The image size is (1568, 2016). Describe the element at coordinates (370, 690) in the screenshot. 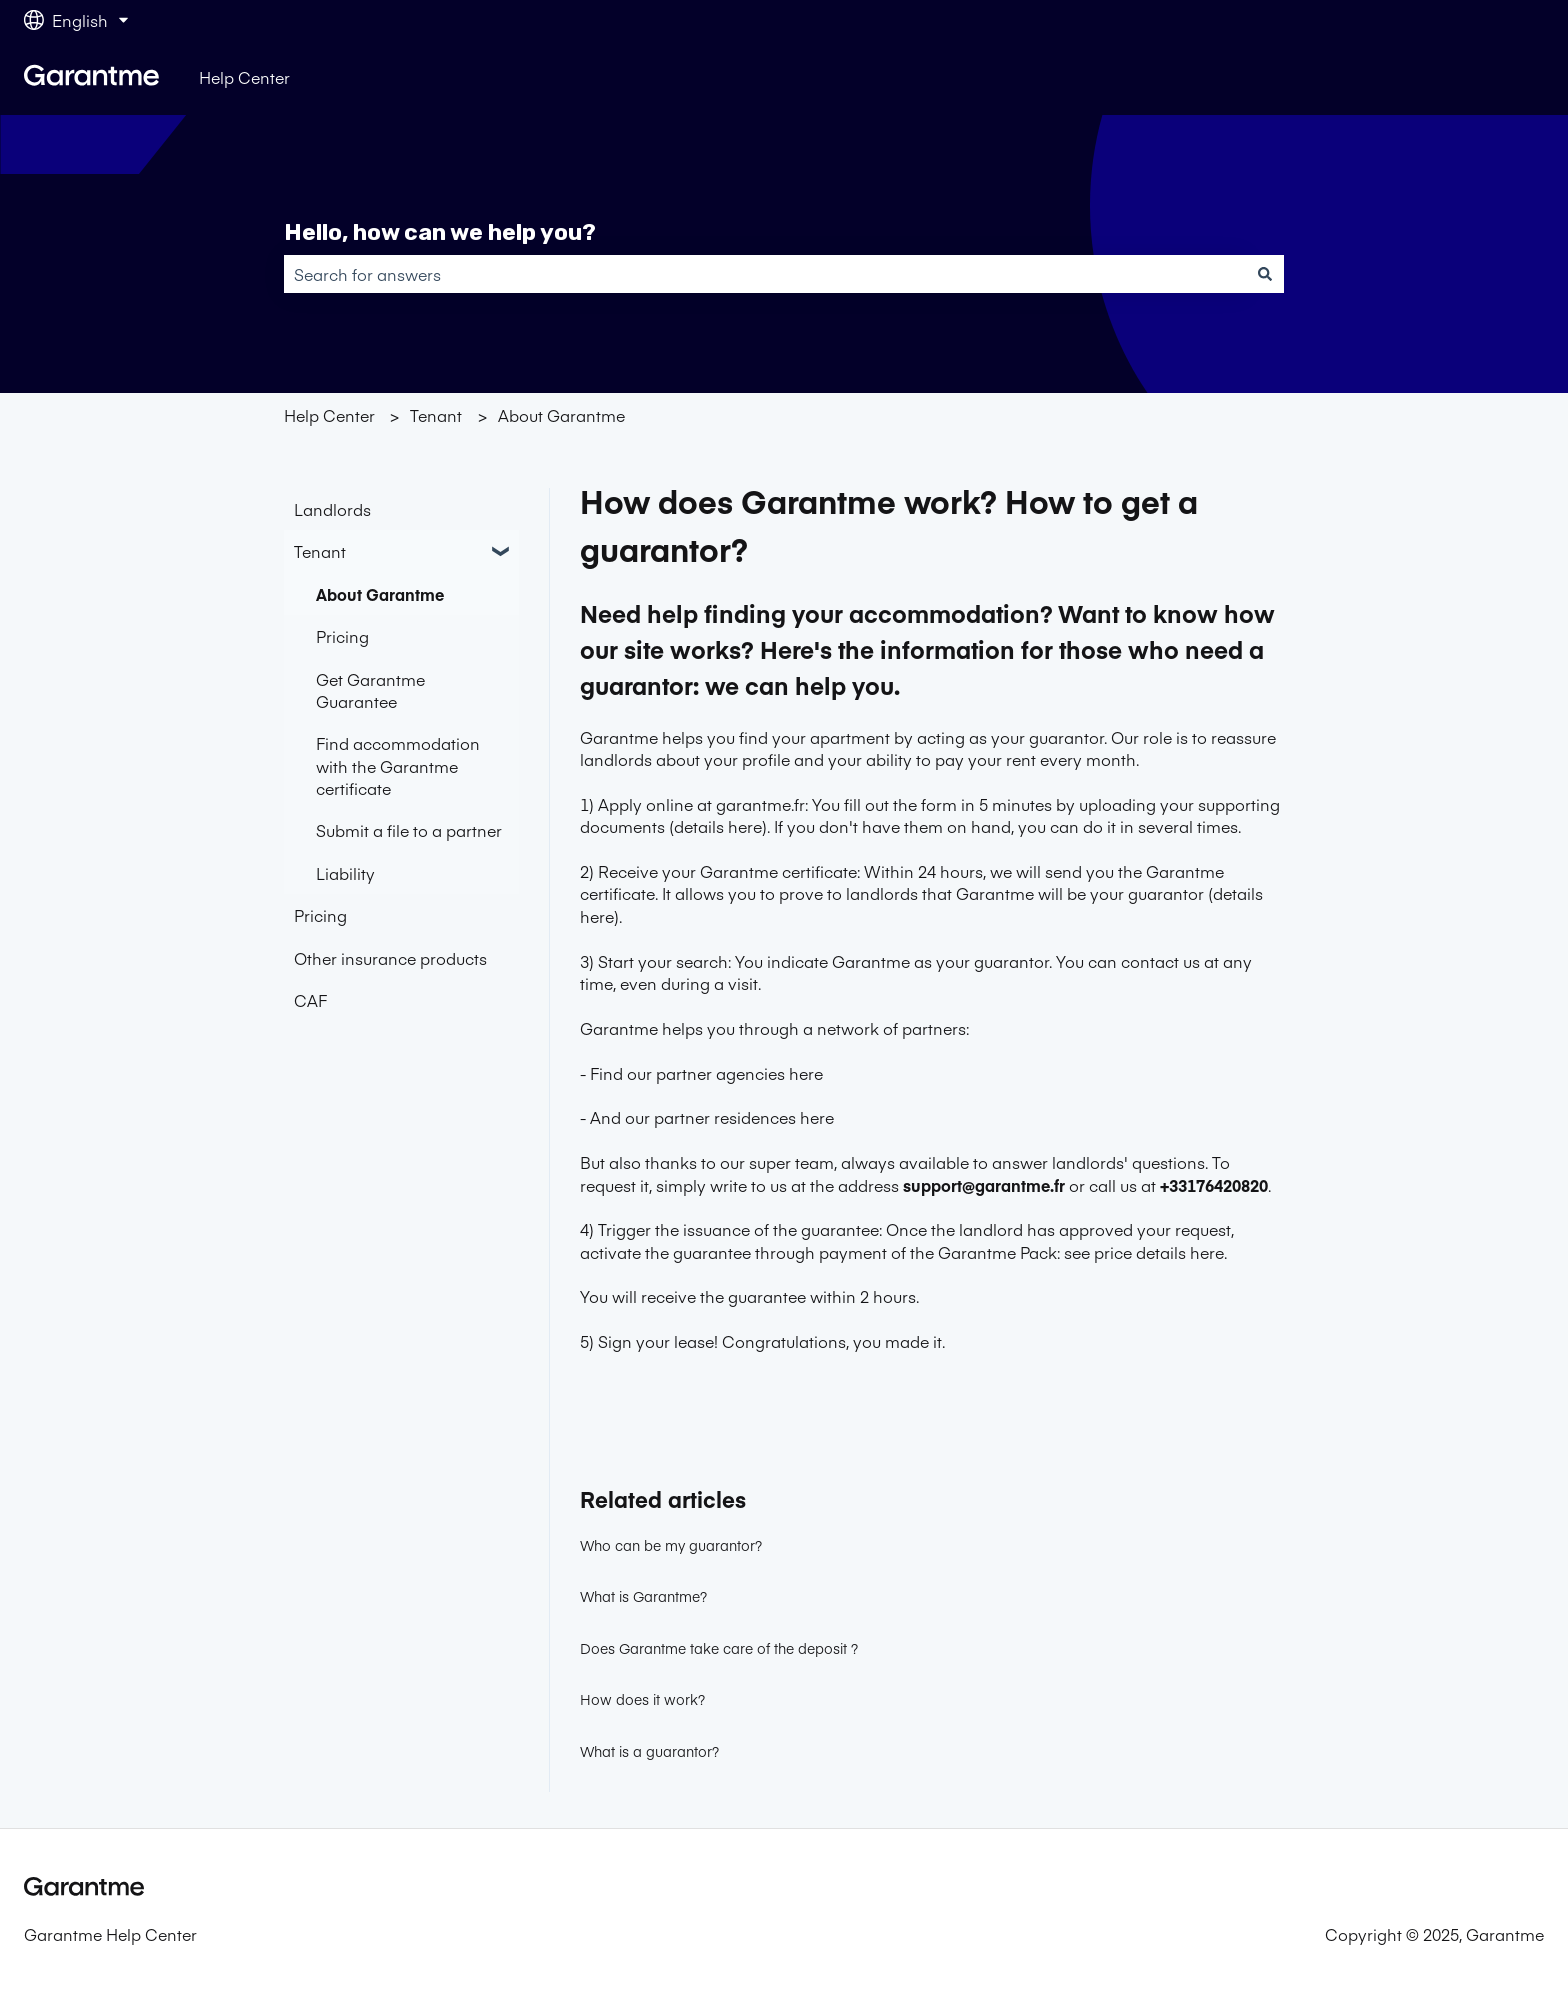

I see `Get Garantme Guarantee [menuitem]` at that location.